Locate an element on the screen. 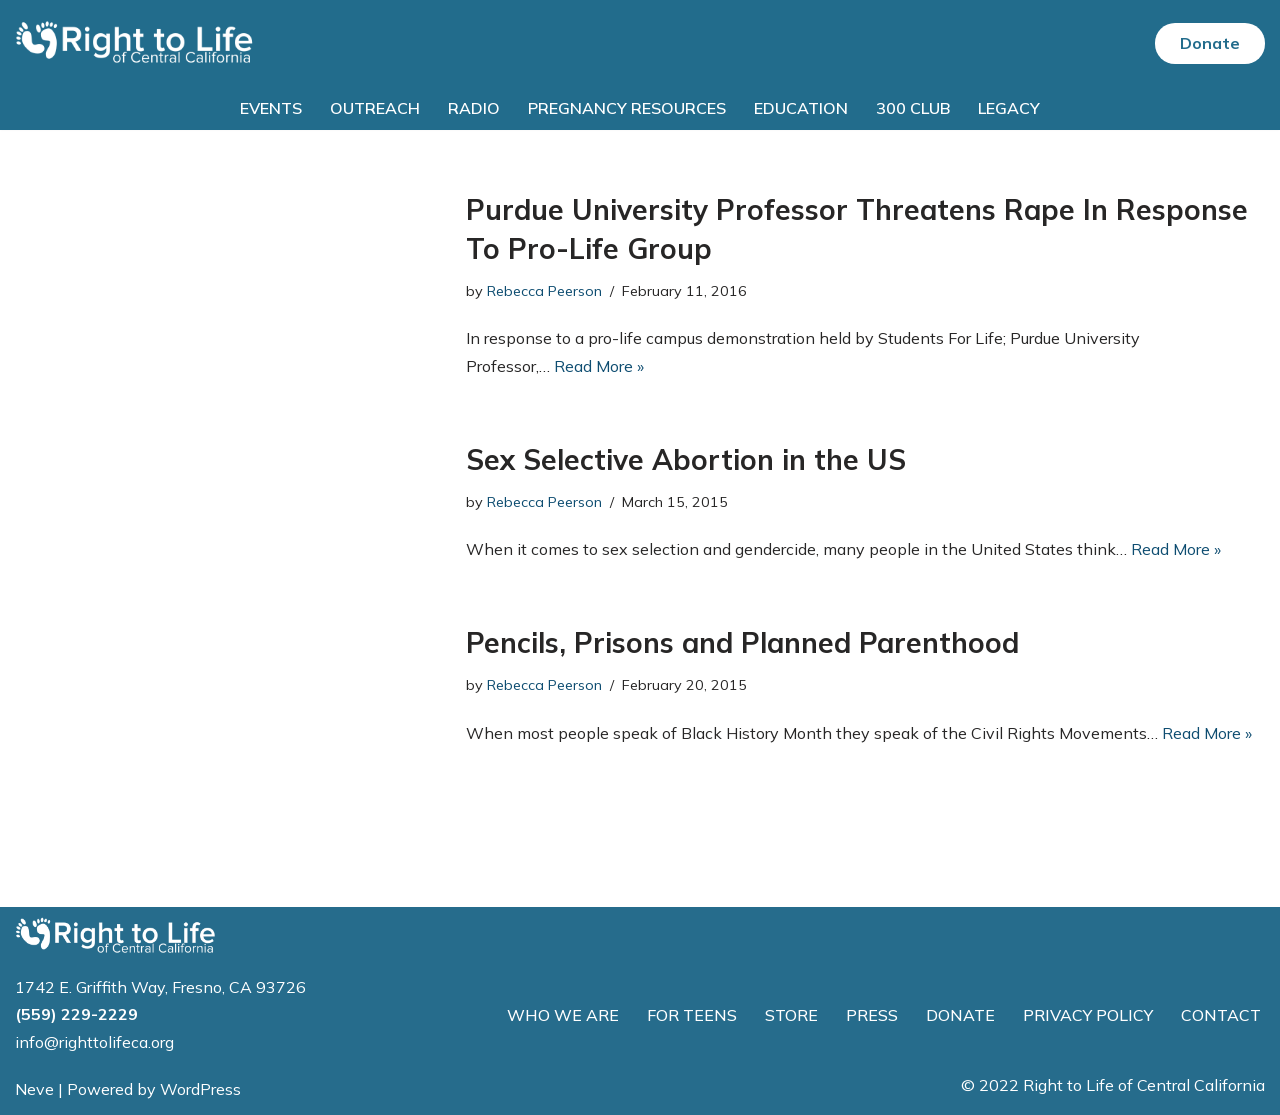 The height and width of the screenshot is (1115, 1280). Rebecca Peerson is located at coordinates (544, 291).